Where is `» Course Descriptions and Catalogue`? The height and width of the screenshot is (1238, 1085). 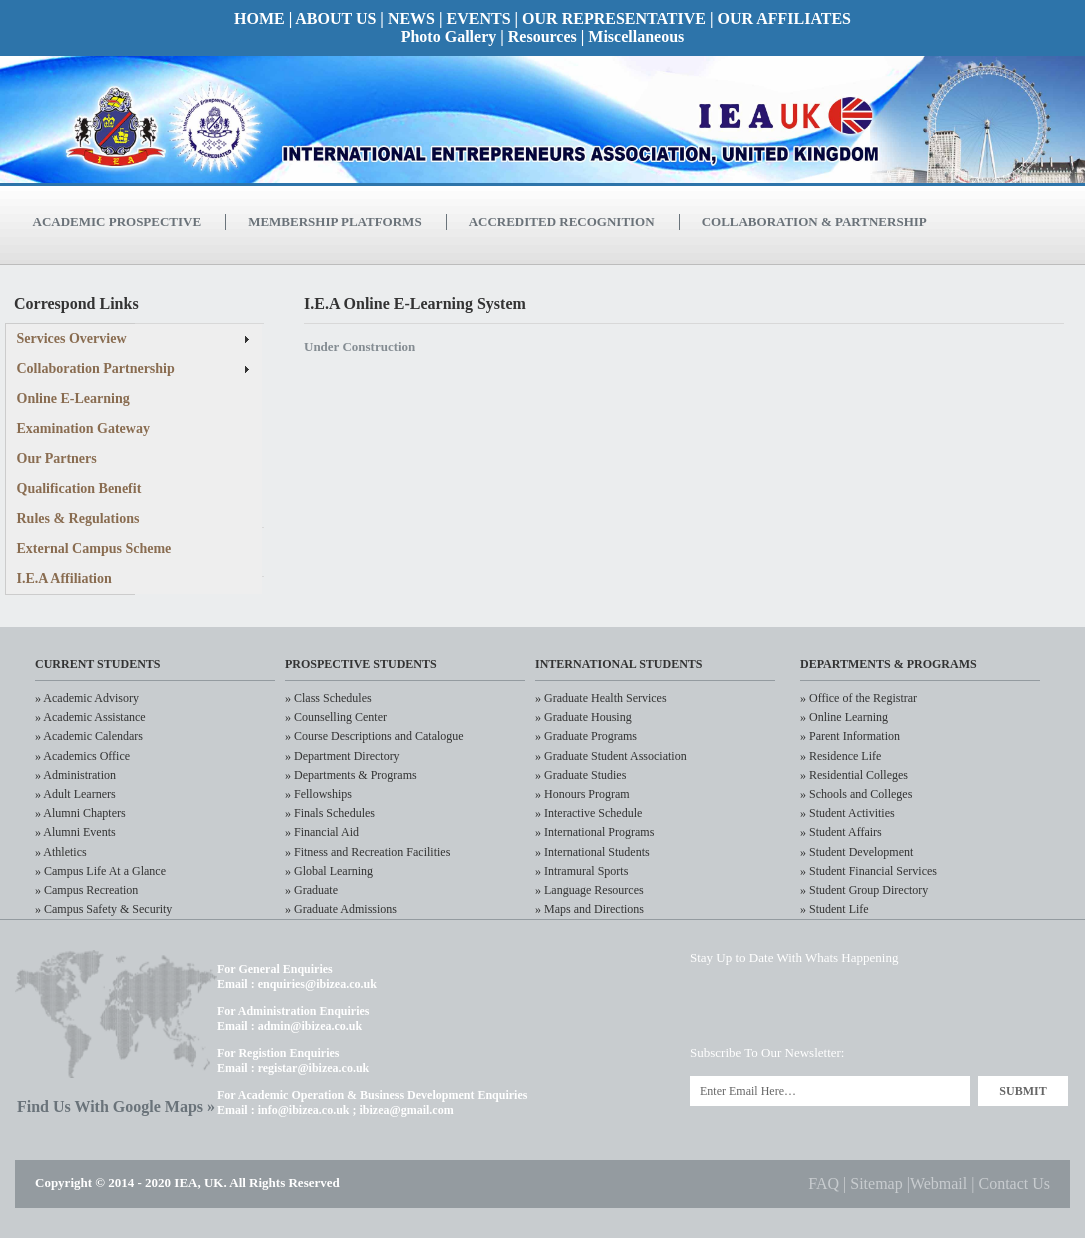
» Course Descriptions and Catalogue is located at coordinates (374, 736).